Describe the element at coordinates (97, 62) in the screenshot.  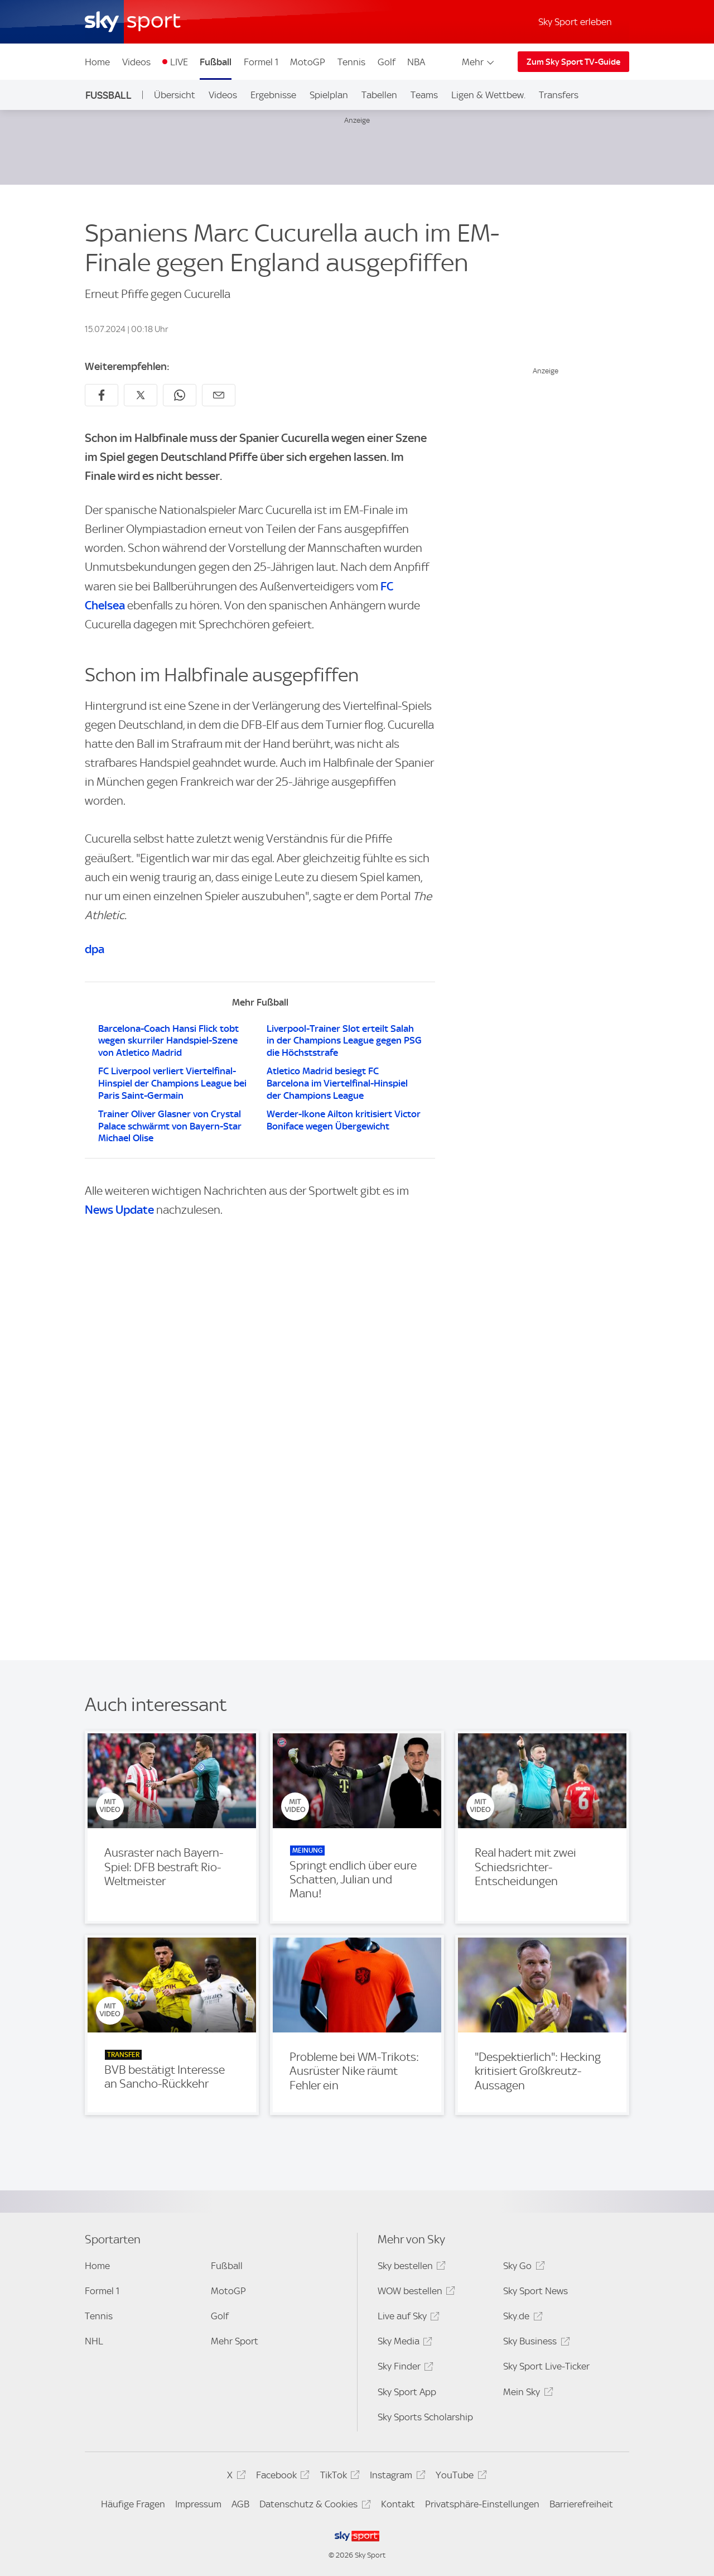
I see `Home` at that location.